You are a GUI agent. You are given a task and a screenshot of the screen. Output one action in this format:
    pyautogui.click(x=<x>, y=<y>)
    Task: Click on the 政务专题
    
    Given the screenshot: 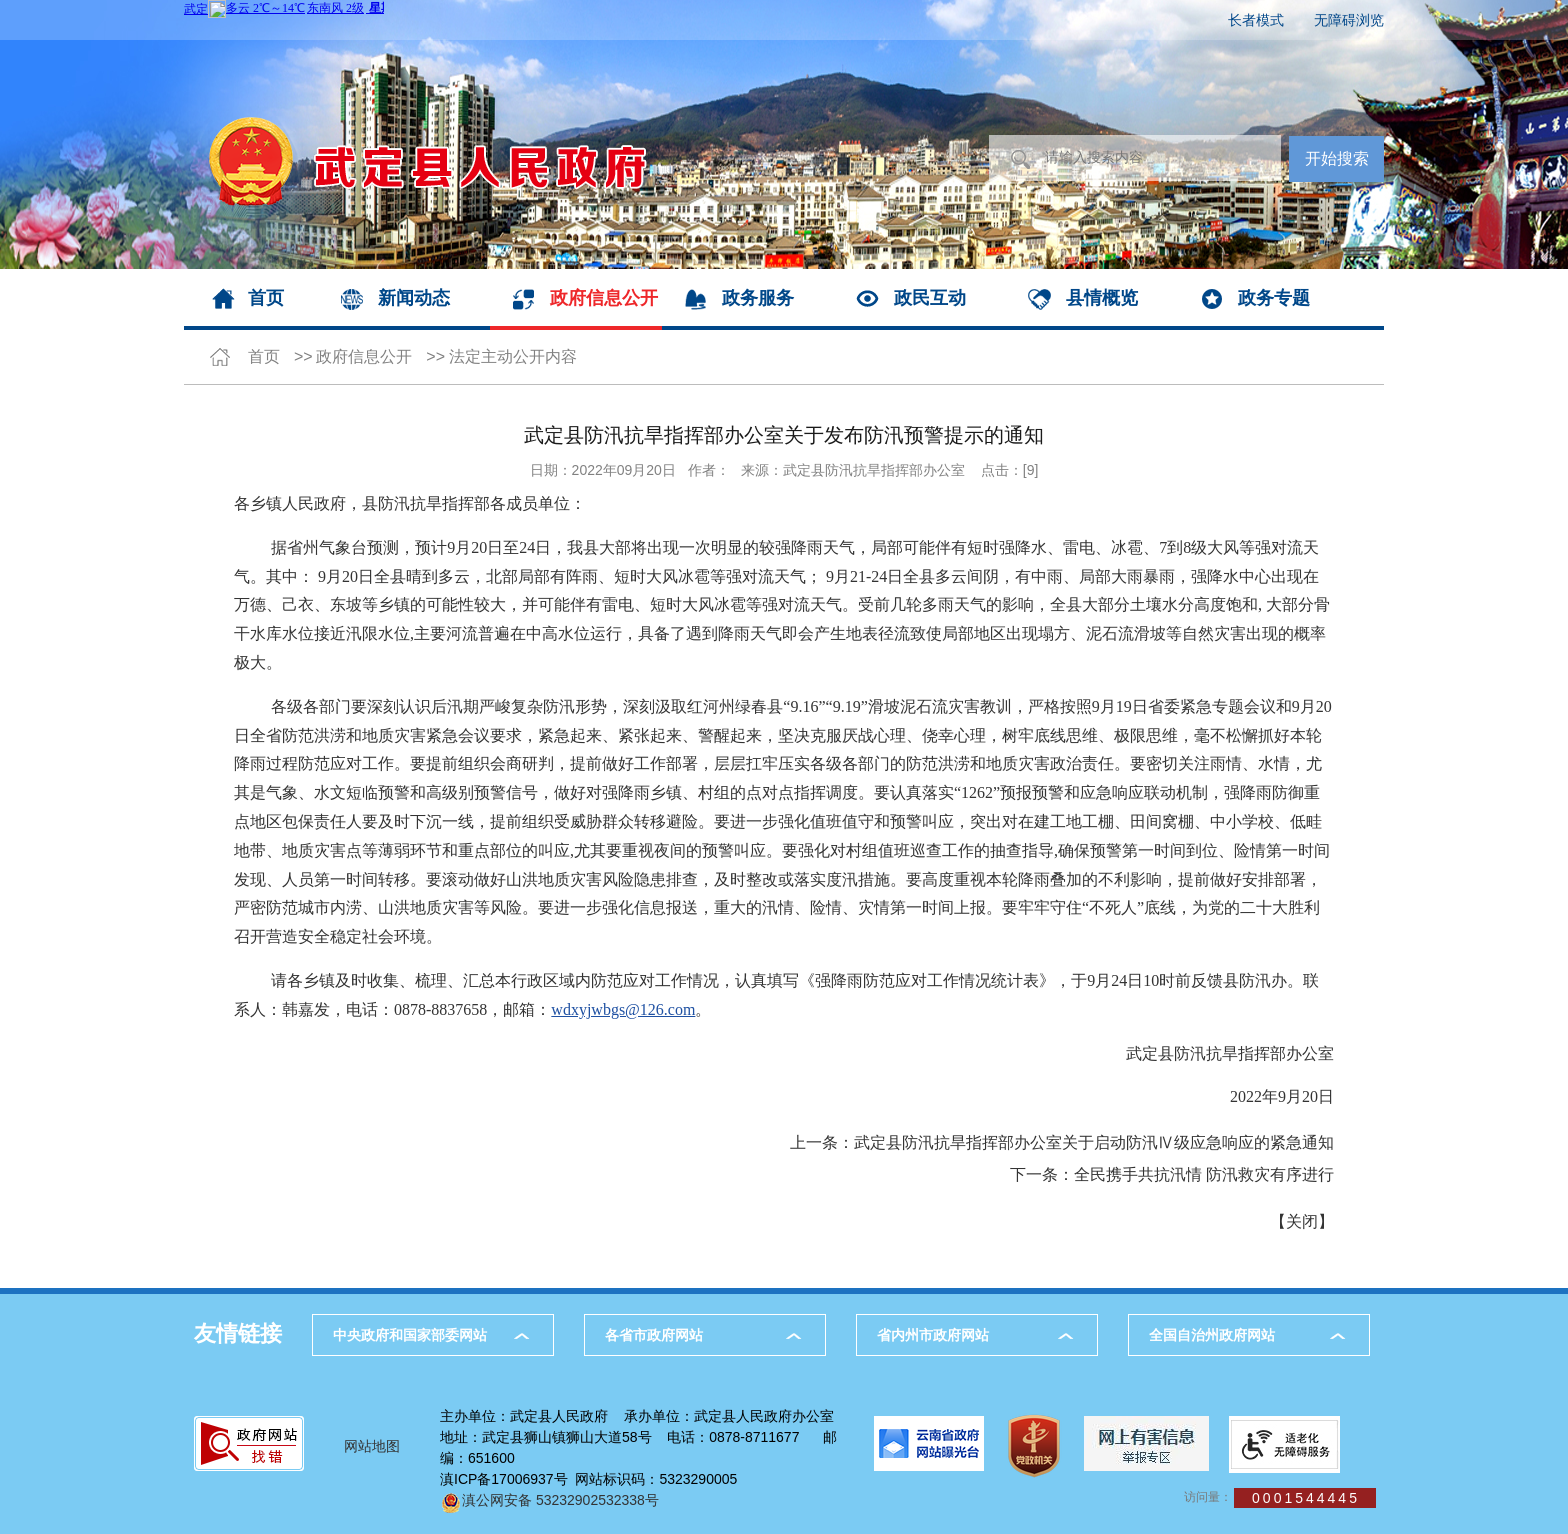 What is the action you would take?
    pyautogui.click(x=1274, y=298)
    